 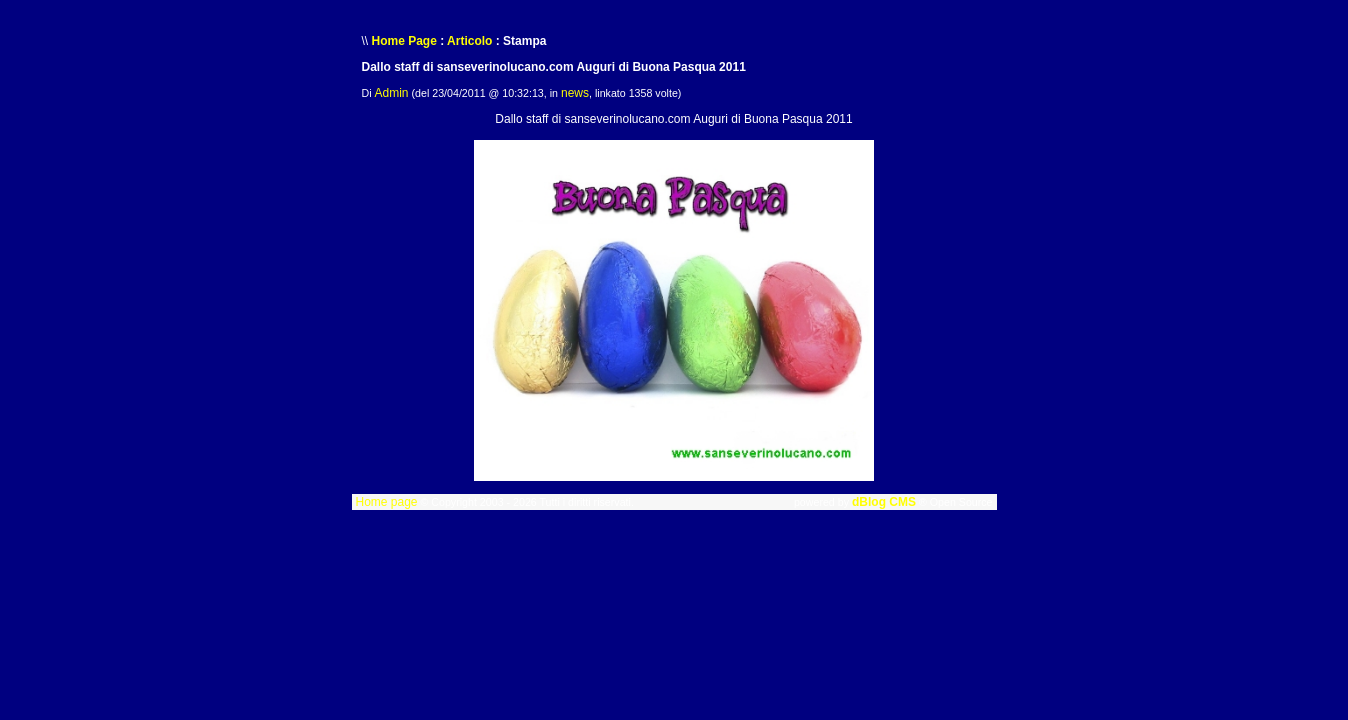 I want to click on Home Page, so click(x=404, y=41).